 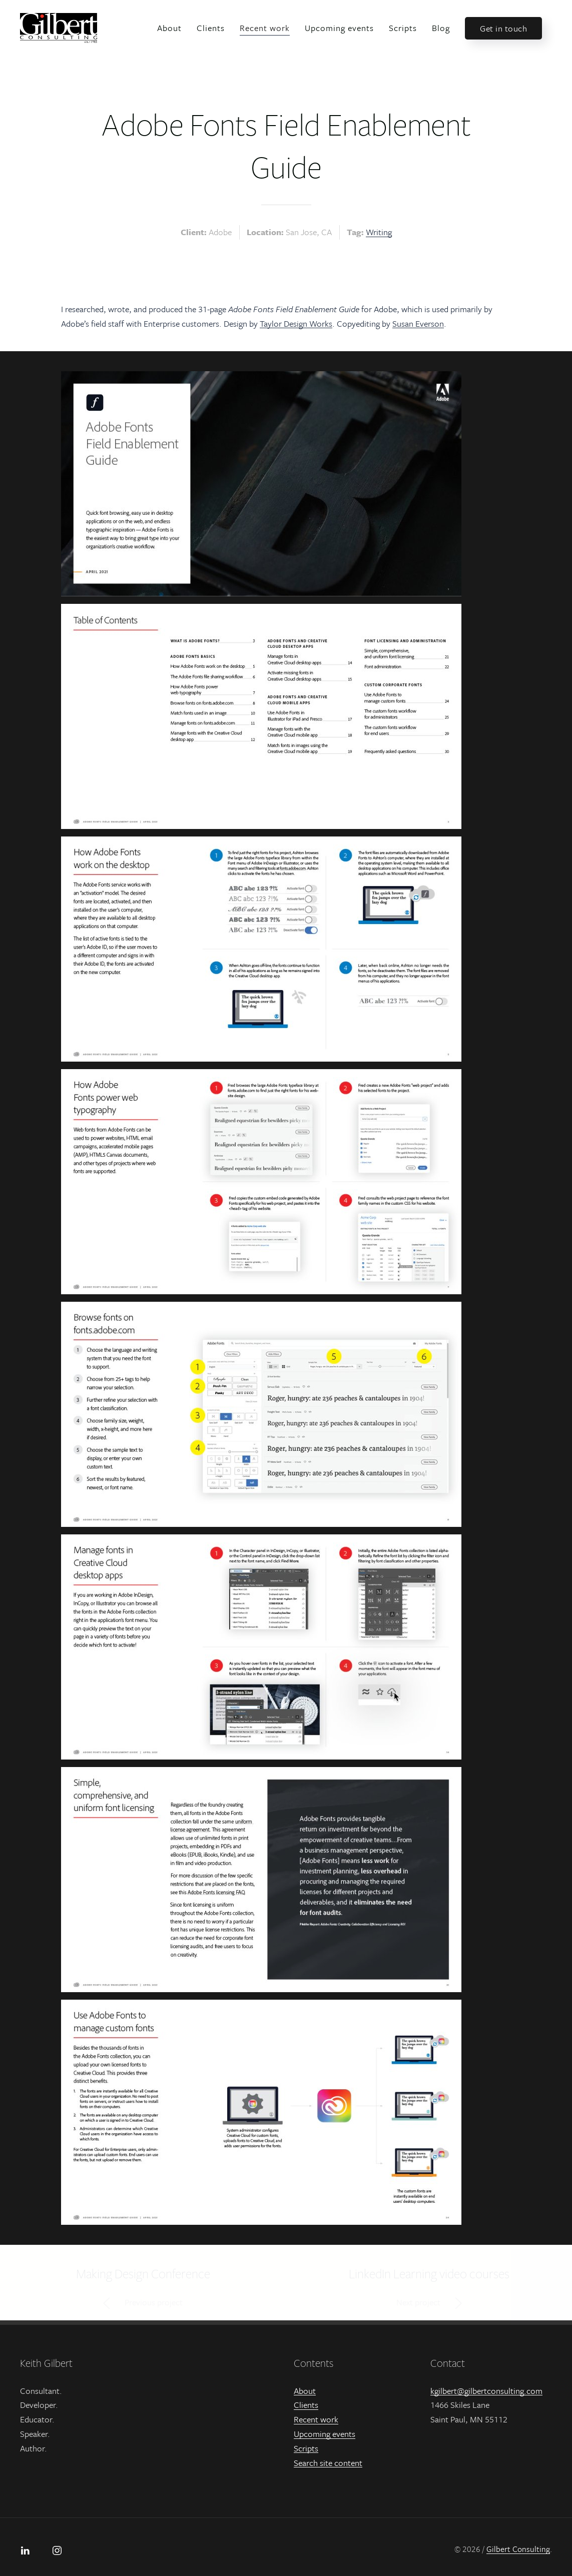 What do you see at coordinates (296, 323) in the screenshot?
I see `Taylor Design Works` at bounding box center [296, 323].